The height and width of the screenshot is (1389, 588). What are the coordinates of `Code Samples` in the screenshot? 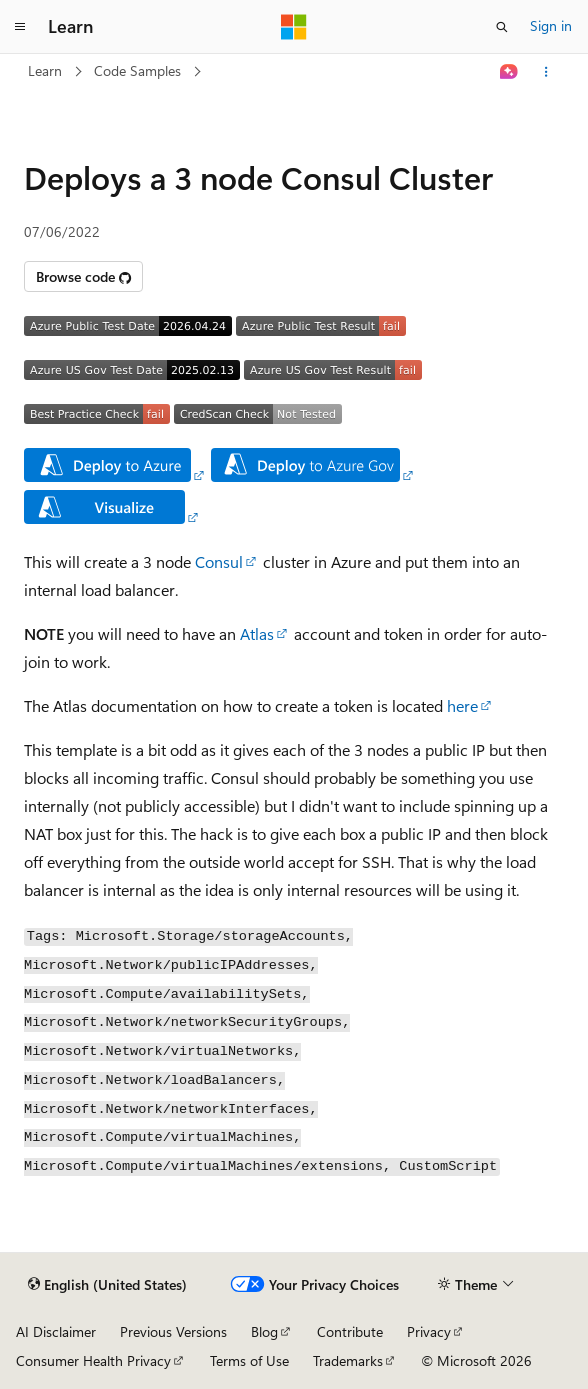 It's located at (137, 70).